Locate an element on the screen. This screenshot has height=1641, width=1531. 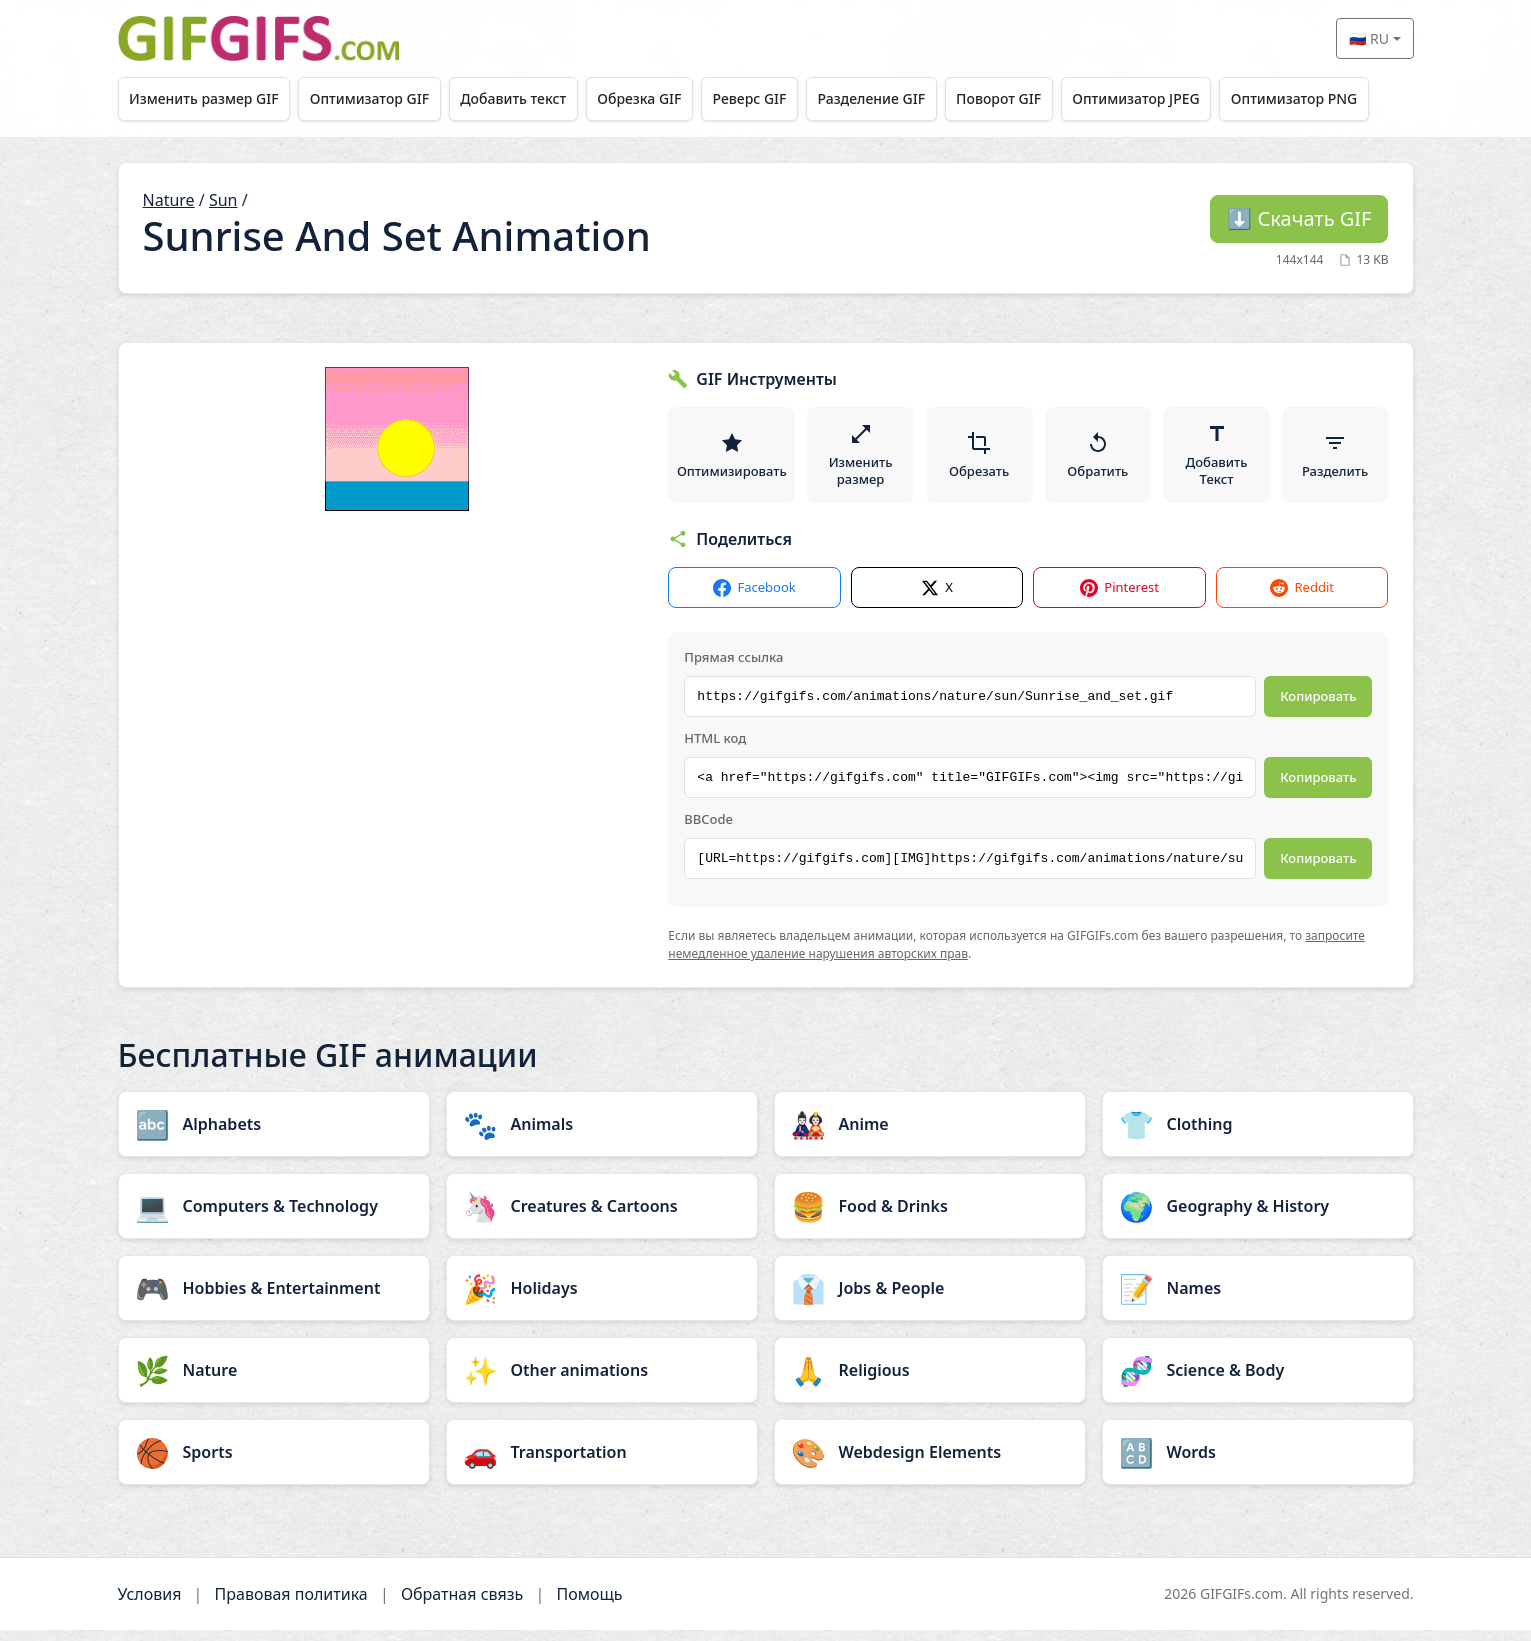
Разделение GIF is located at coordinates (896, 98).